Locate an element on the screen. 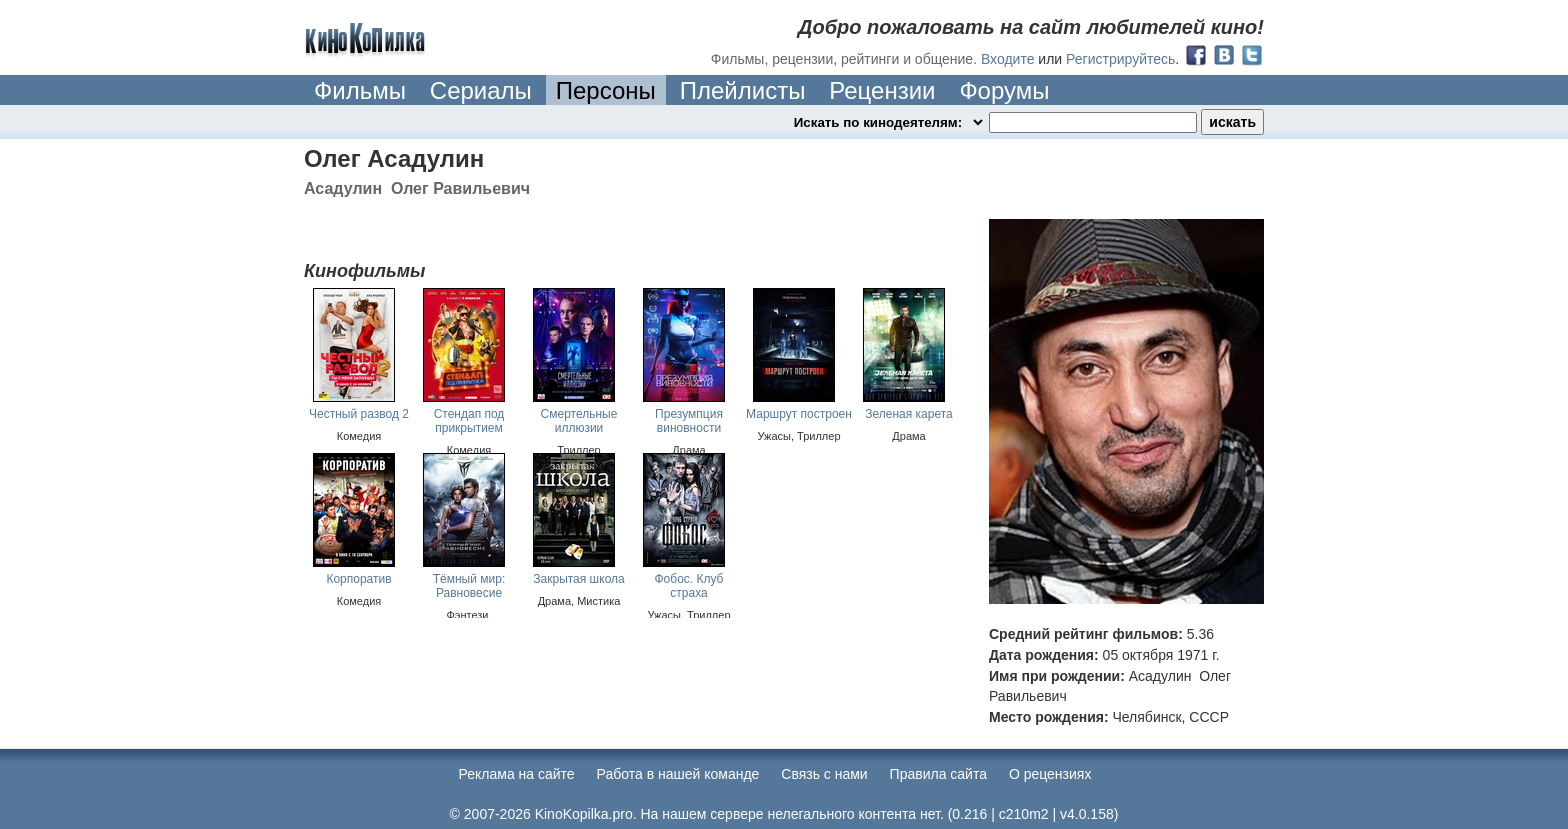 This screenshot has width=1568, height=829. О рецензиях is located at coordinates (1050, 774).